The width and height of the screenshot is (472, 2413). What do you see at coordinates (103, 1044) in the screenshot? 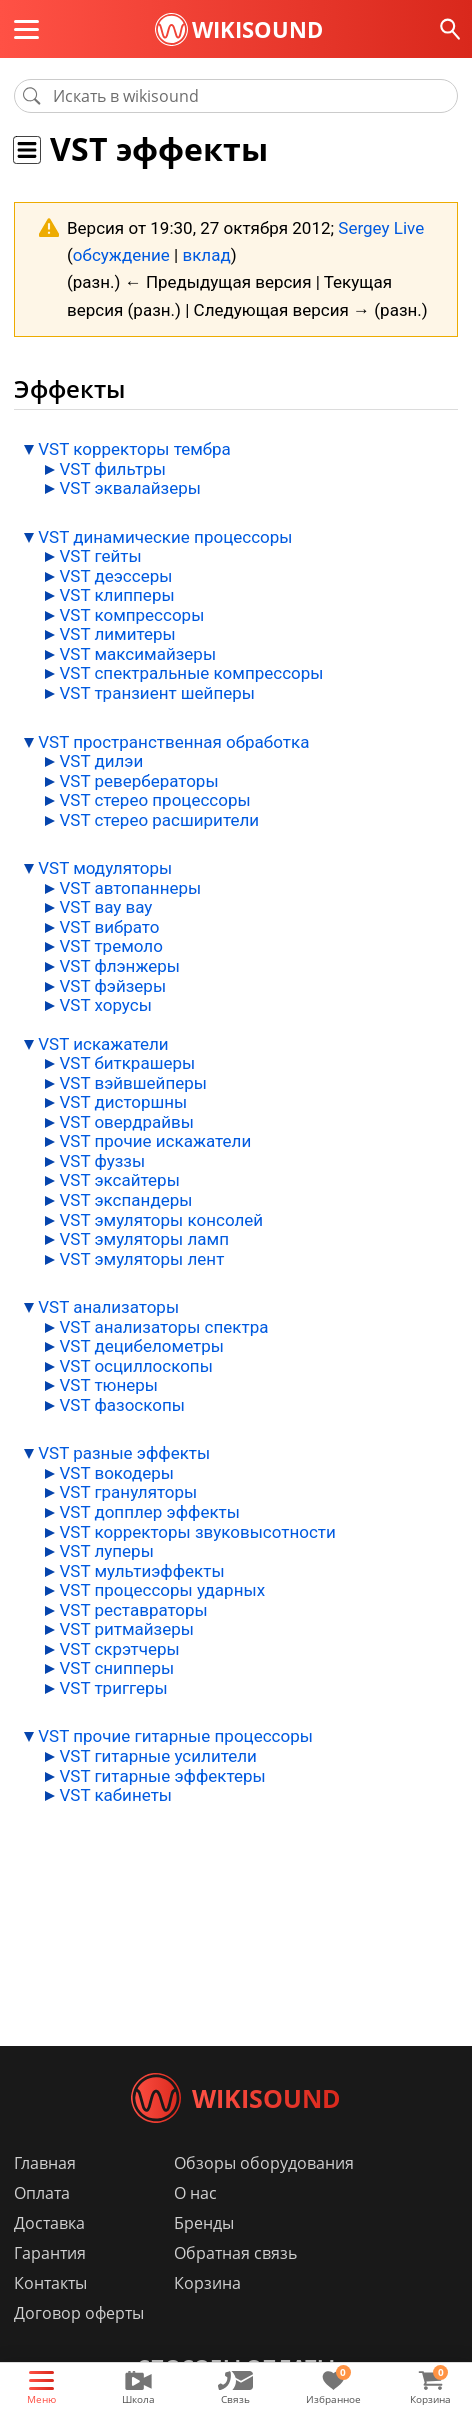
I see `VST искажатели` at bounding box center [103, 1044].